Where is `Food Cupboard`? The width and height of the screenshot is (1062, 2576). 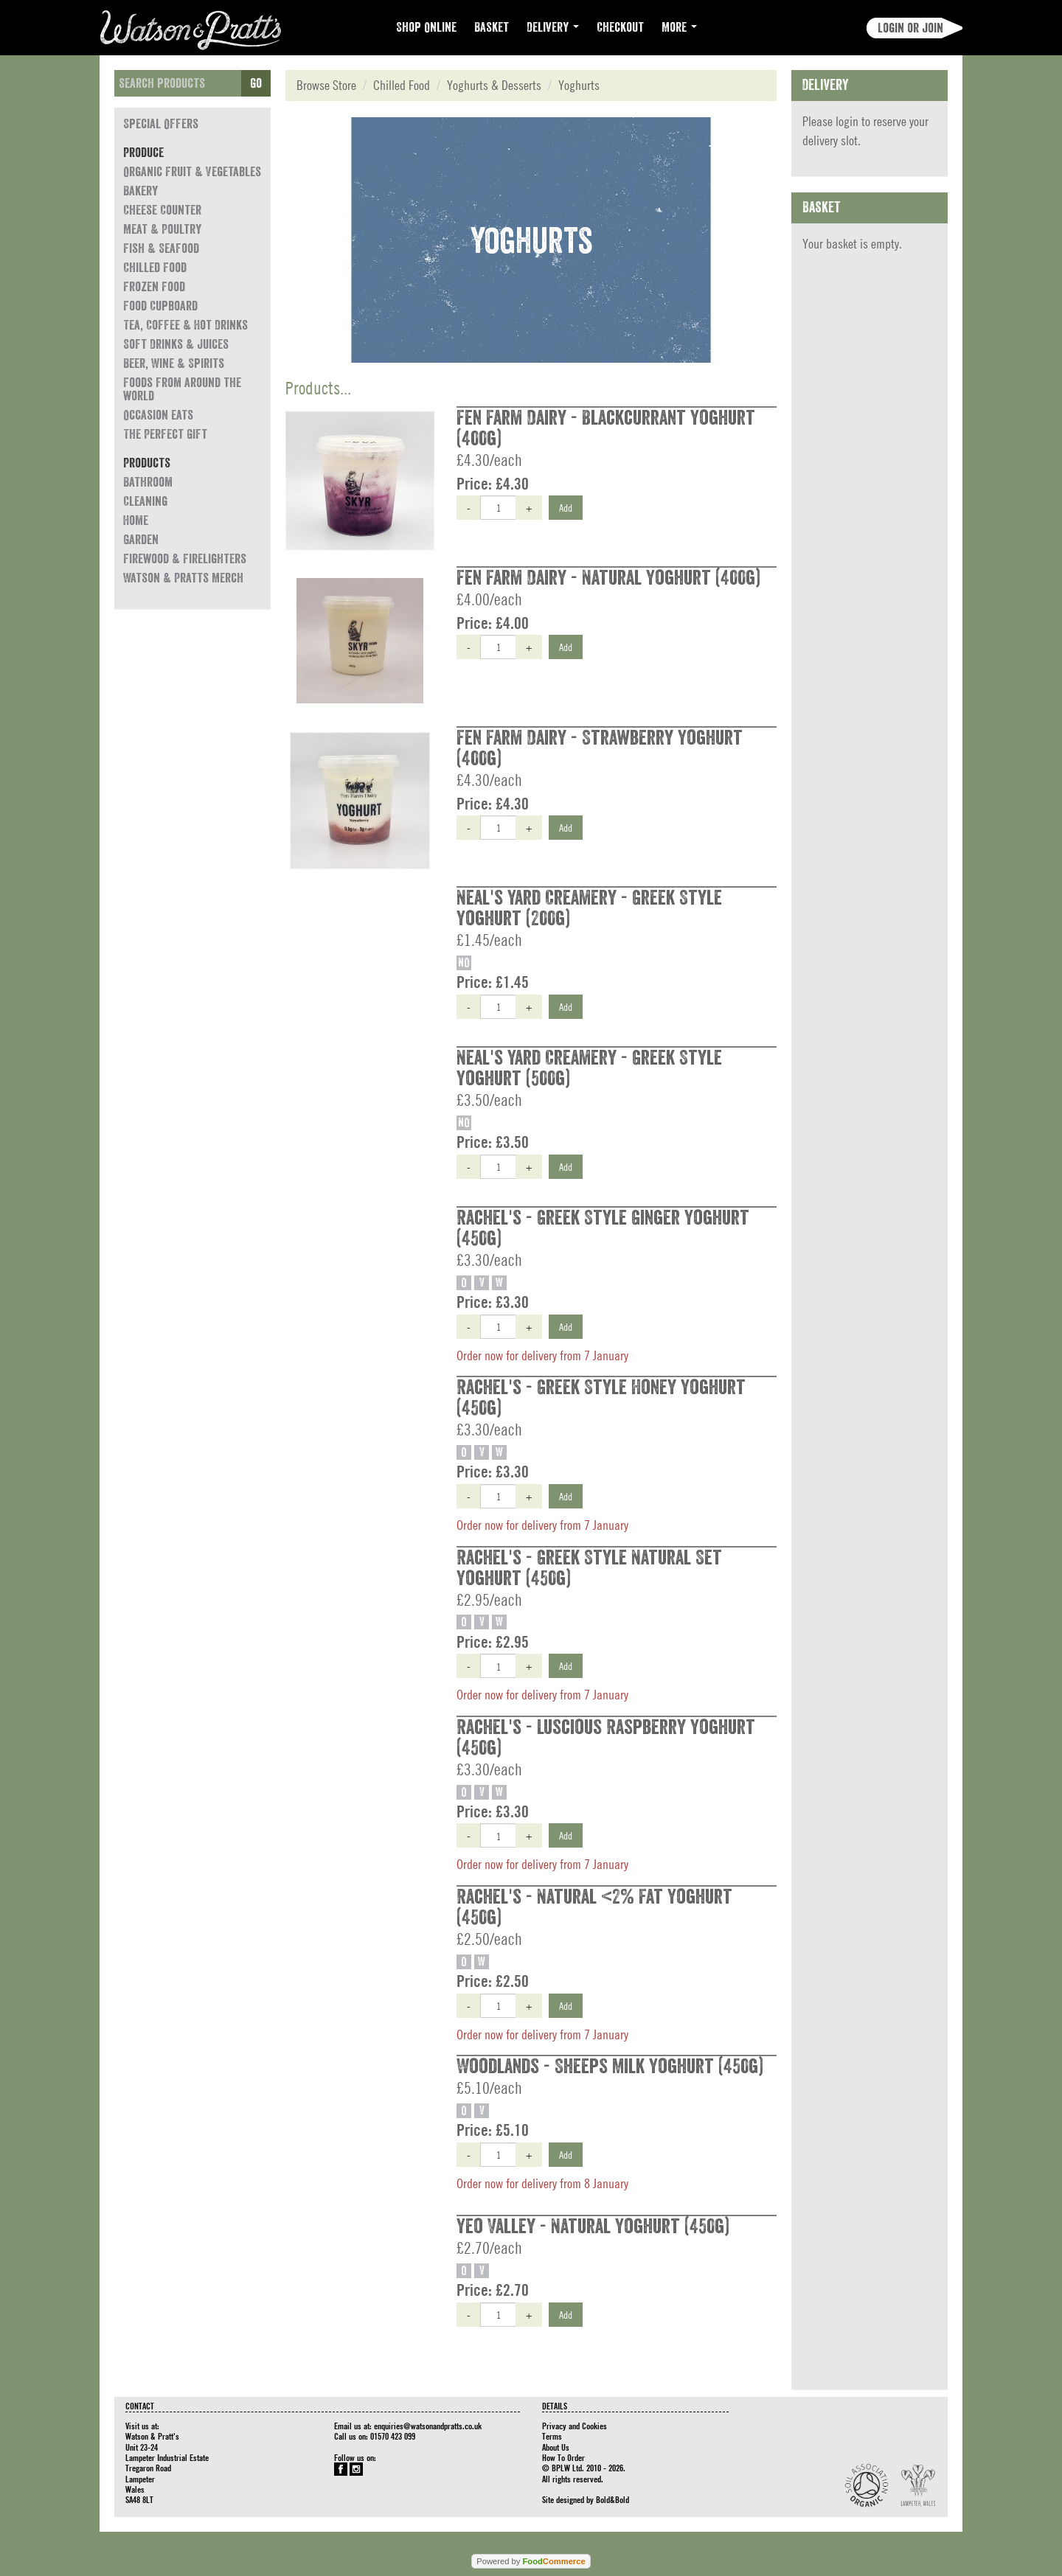
Food Cupboard is located at coordinates (160, 306).